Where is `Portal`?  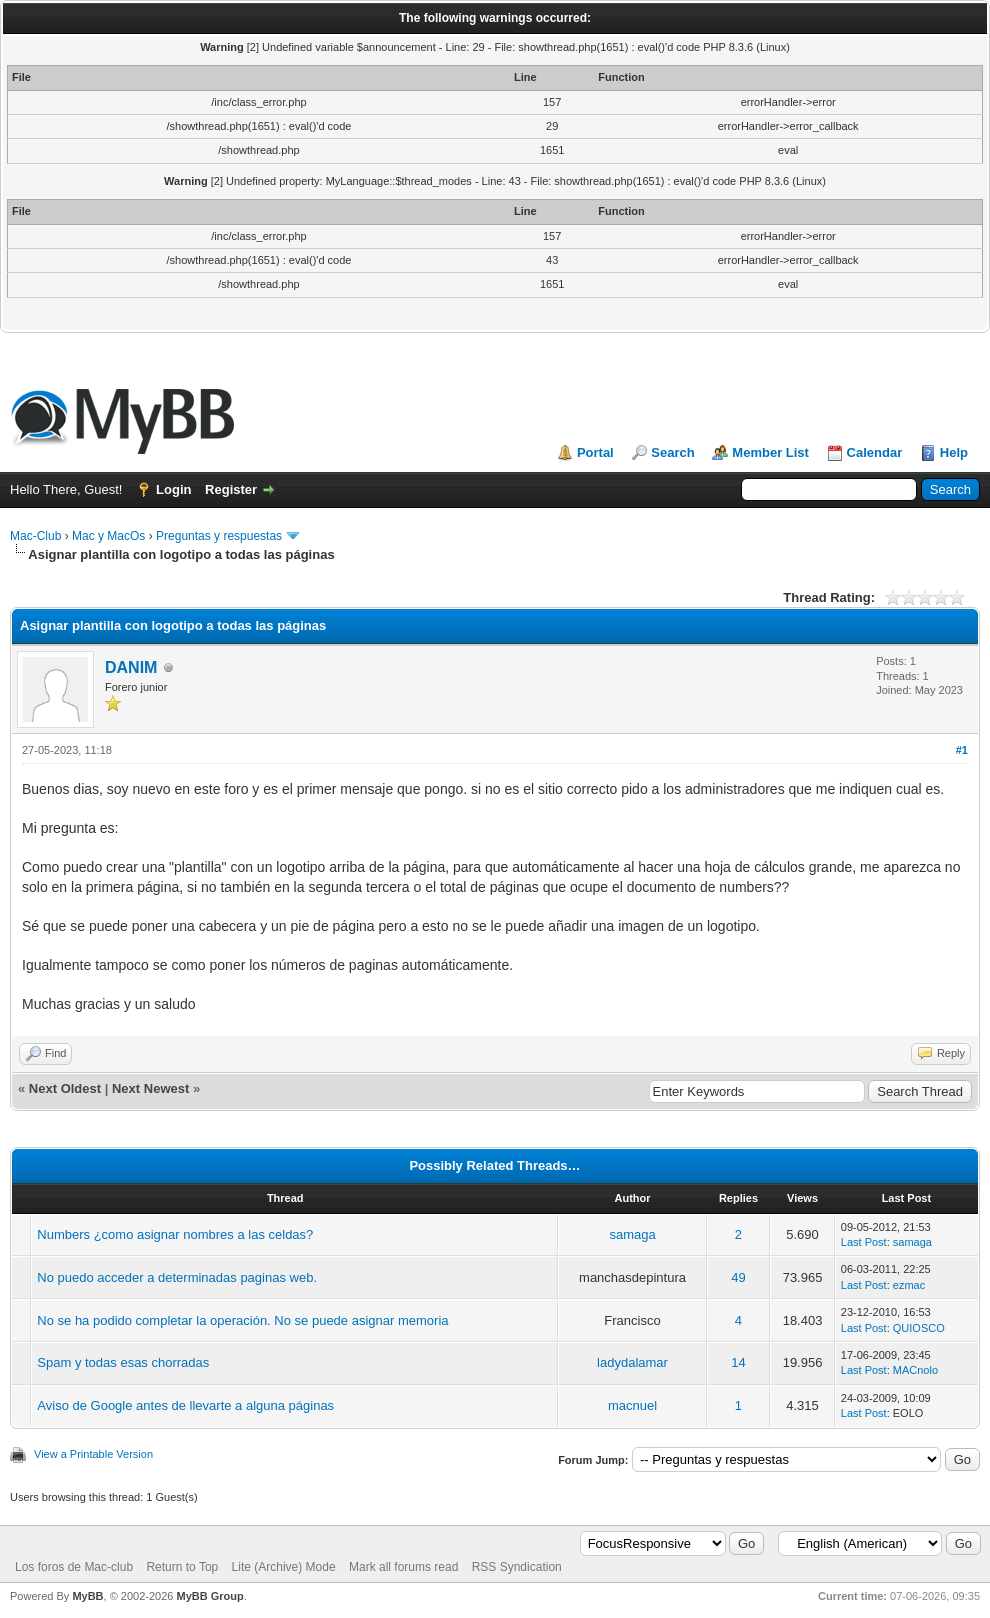
Portal is located at coordinates (595, 452).